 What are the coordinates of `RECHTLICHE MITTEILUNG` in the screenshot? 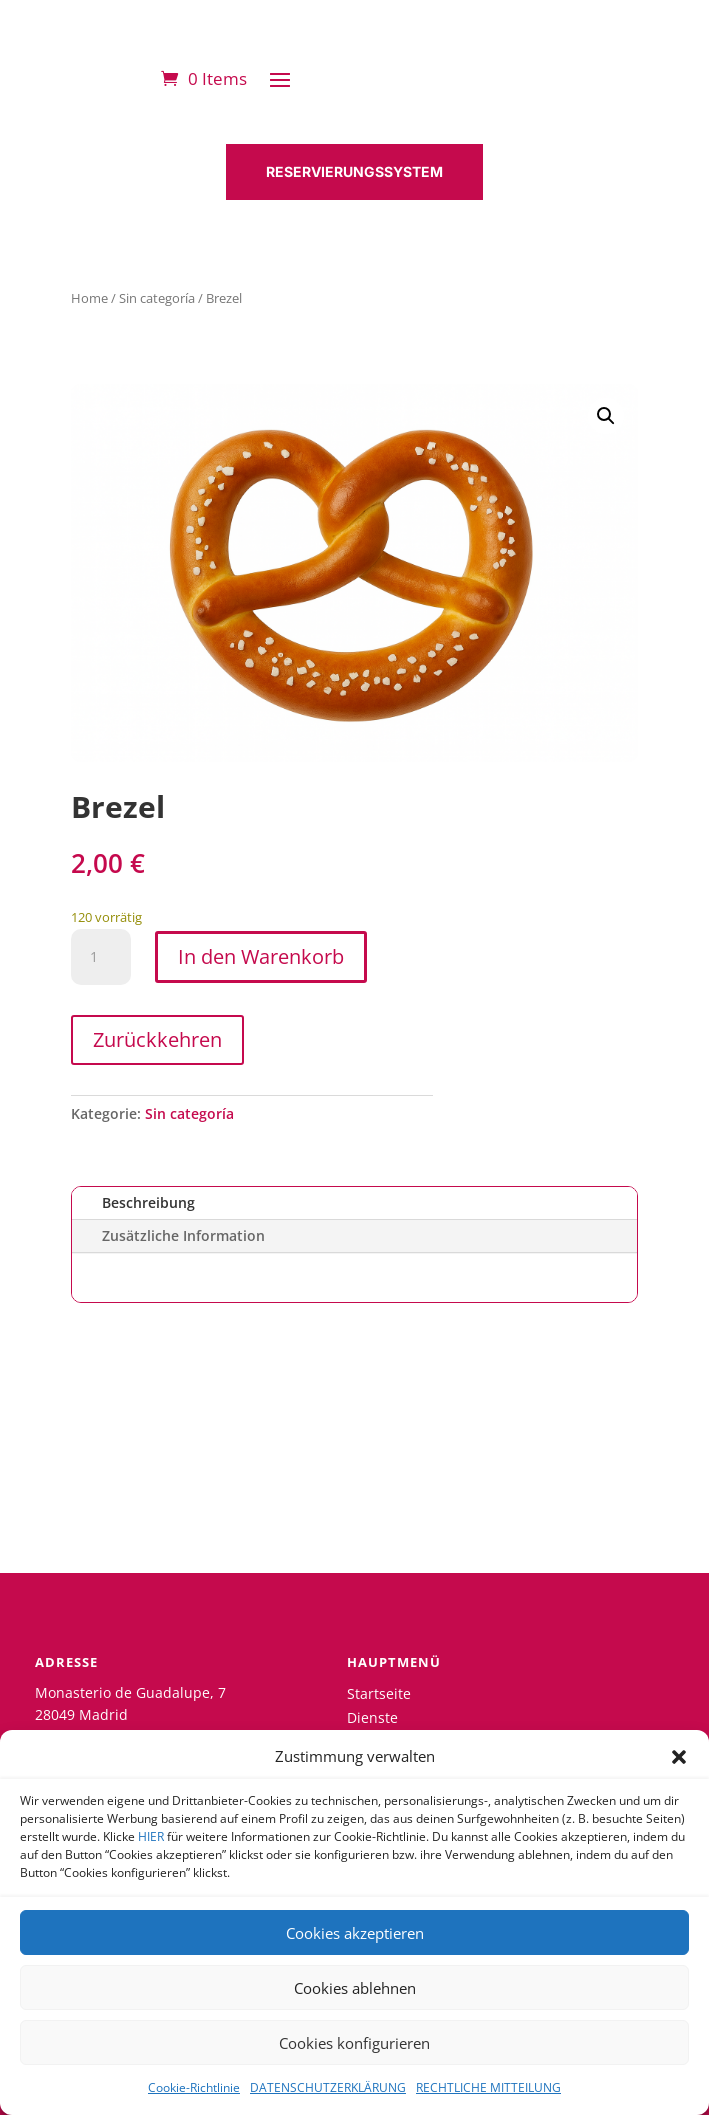 It's located at (488, 2087).